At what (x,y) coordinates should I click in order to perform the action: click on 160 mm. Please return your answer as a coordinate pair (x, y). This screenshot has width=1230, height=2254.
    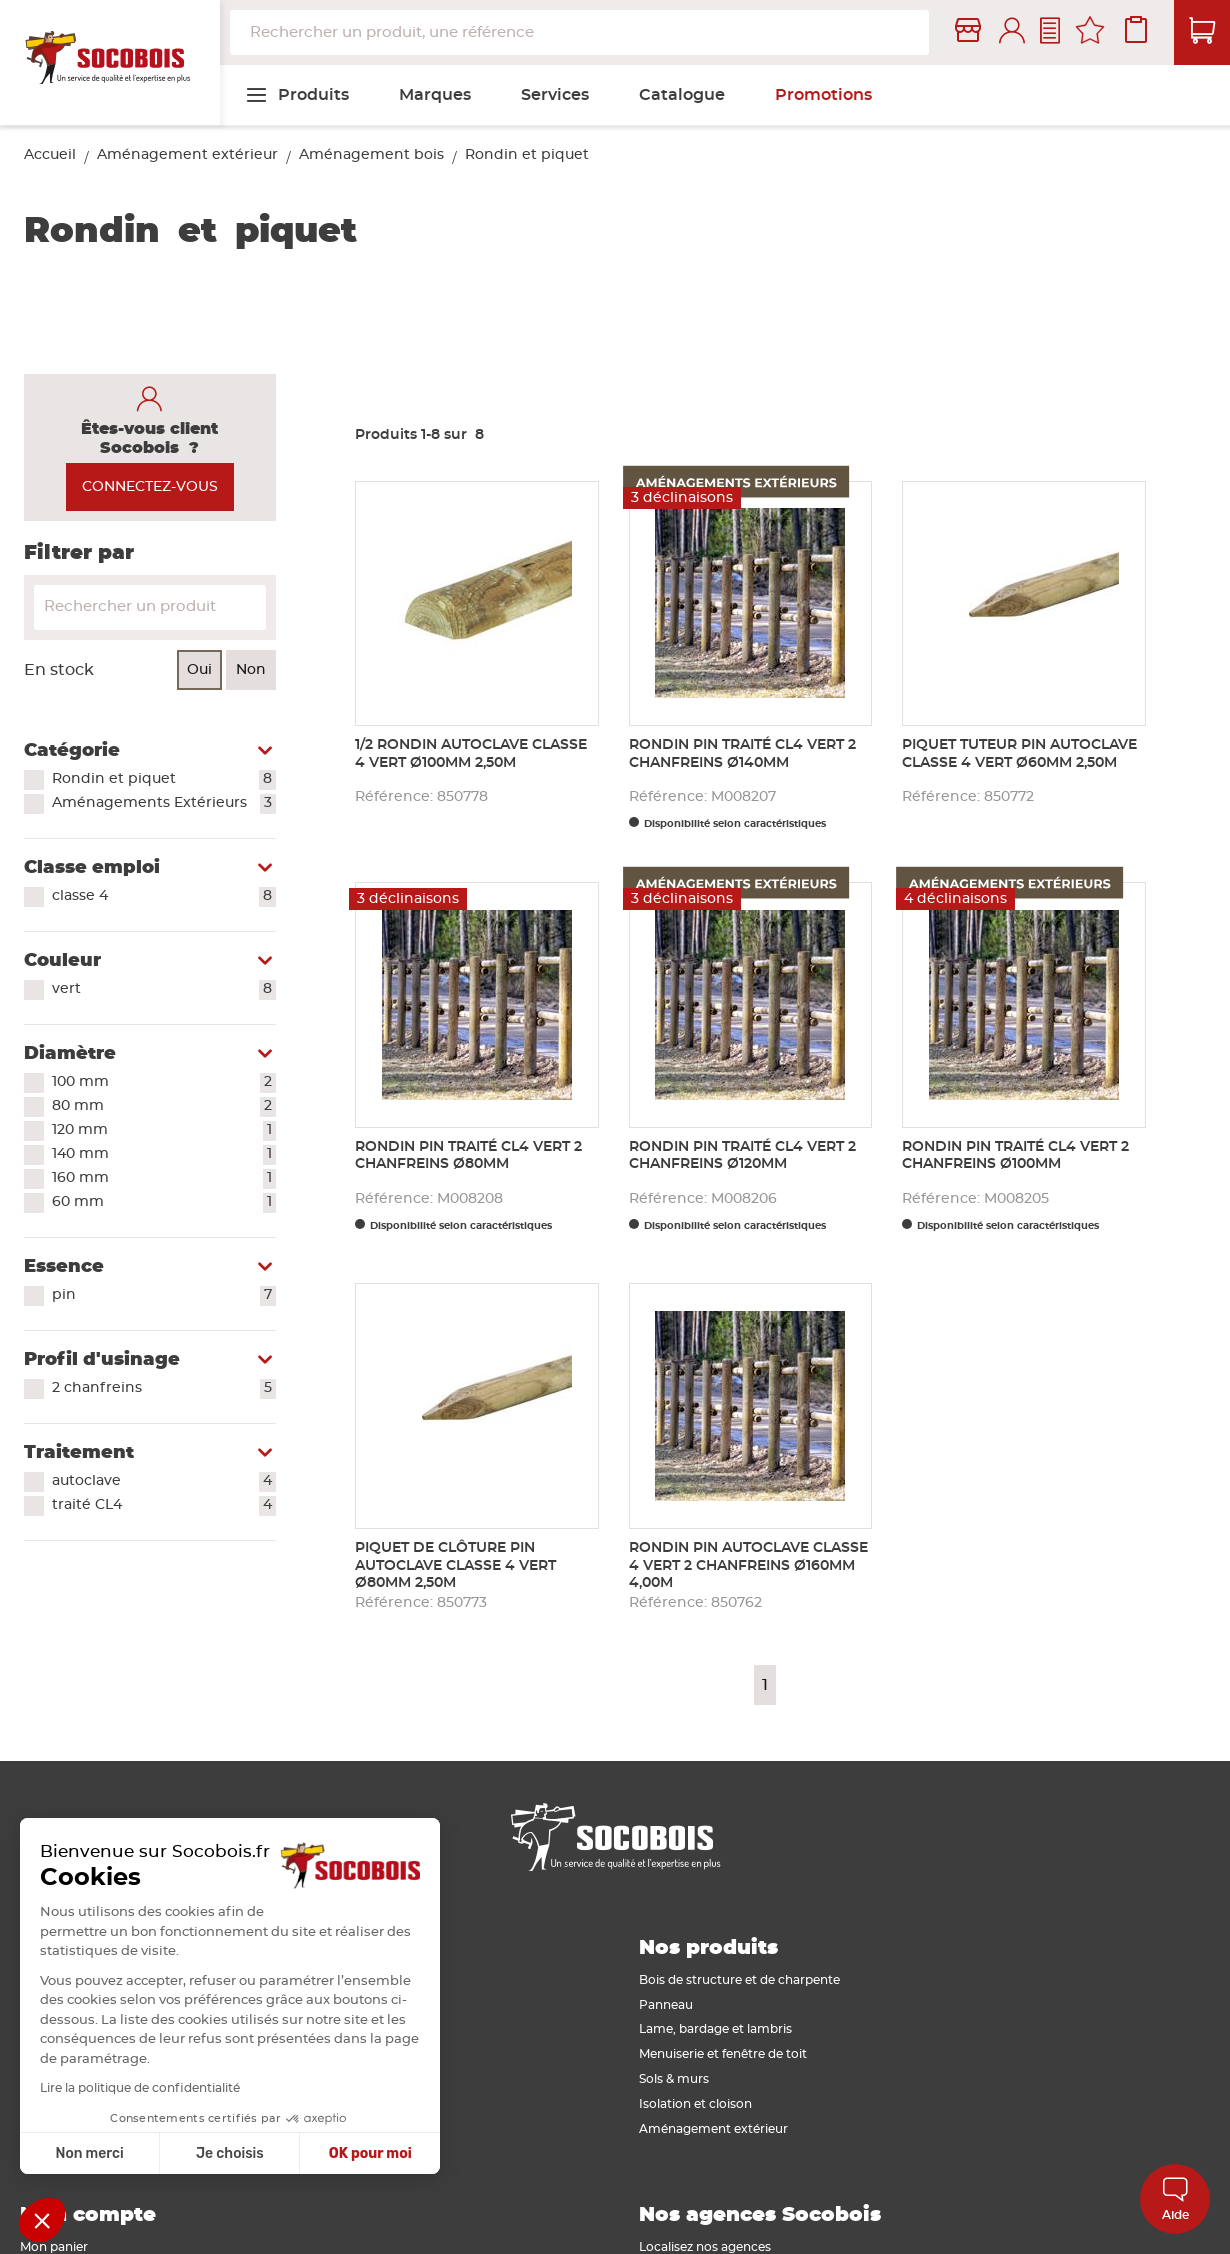
    Looking at the image, I should click on (164, 1179).